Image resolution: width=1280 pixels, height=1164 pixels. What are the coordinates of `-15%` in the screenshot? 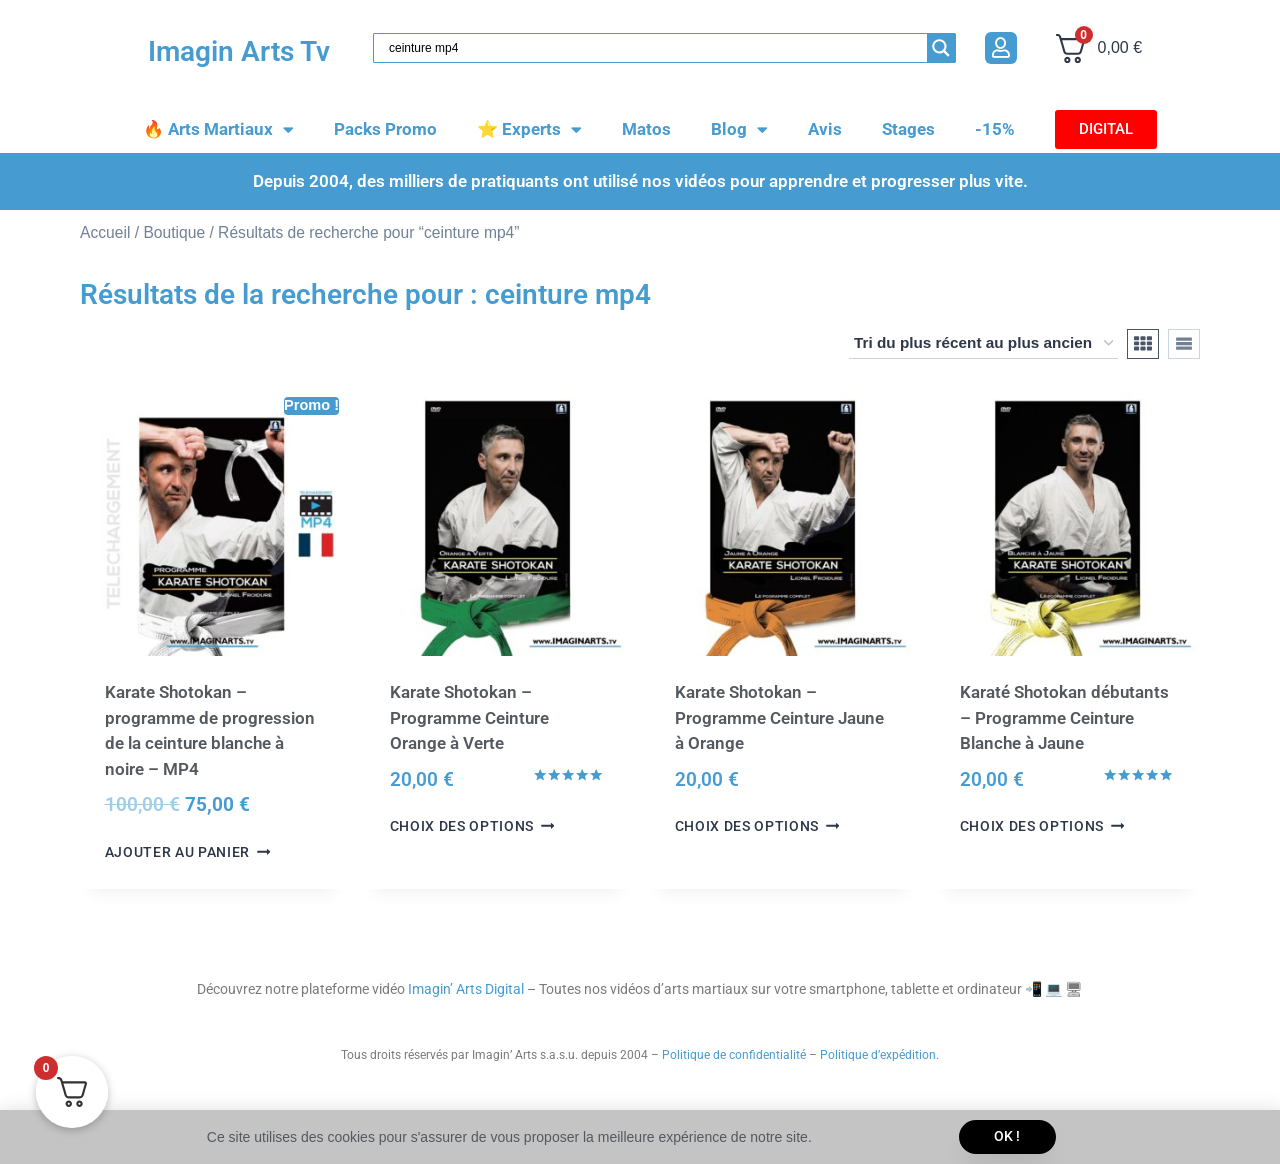 It's located at (995, 129).